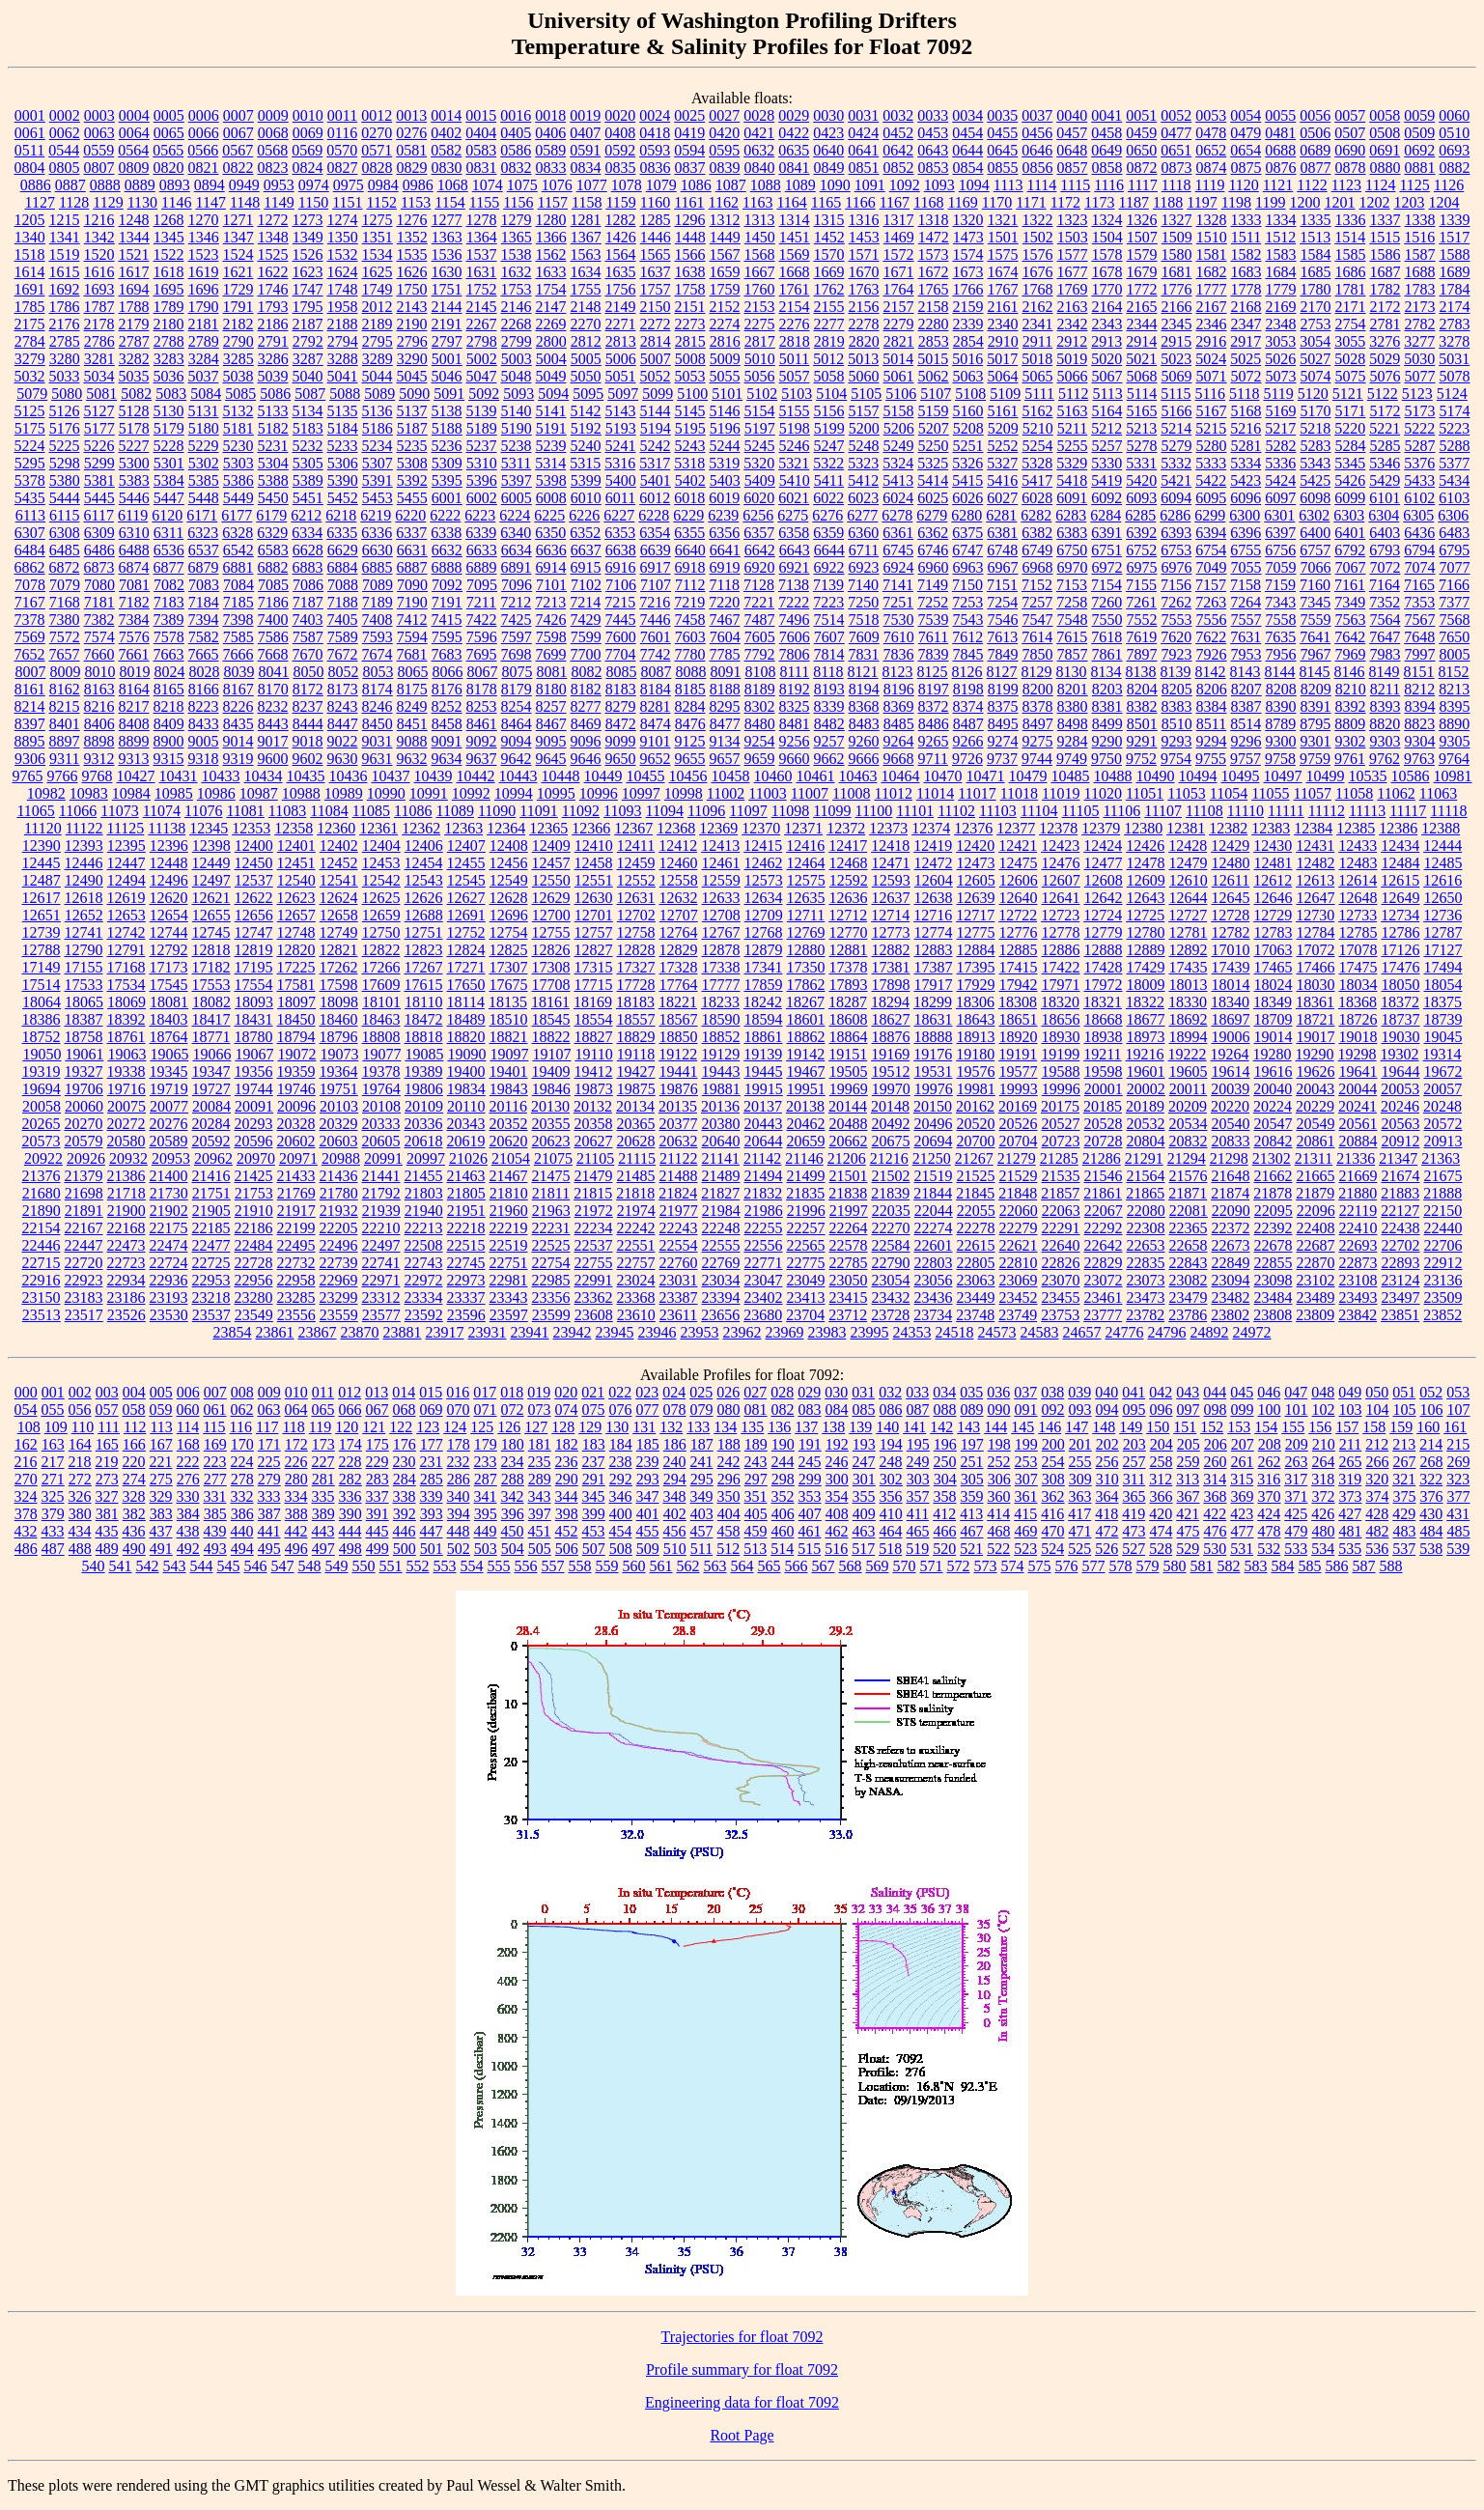  I want to click on 0056, so click(1315, 115).